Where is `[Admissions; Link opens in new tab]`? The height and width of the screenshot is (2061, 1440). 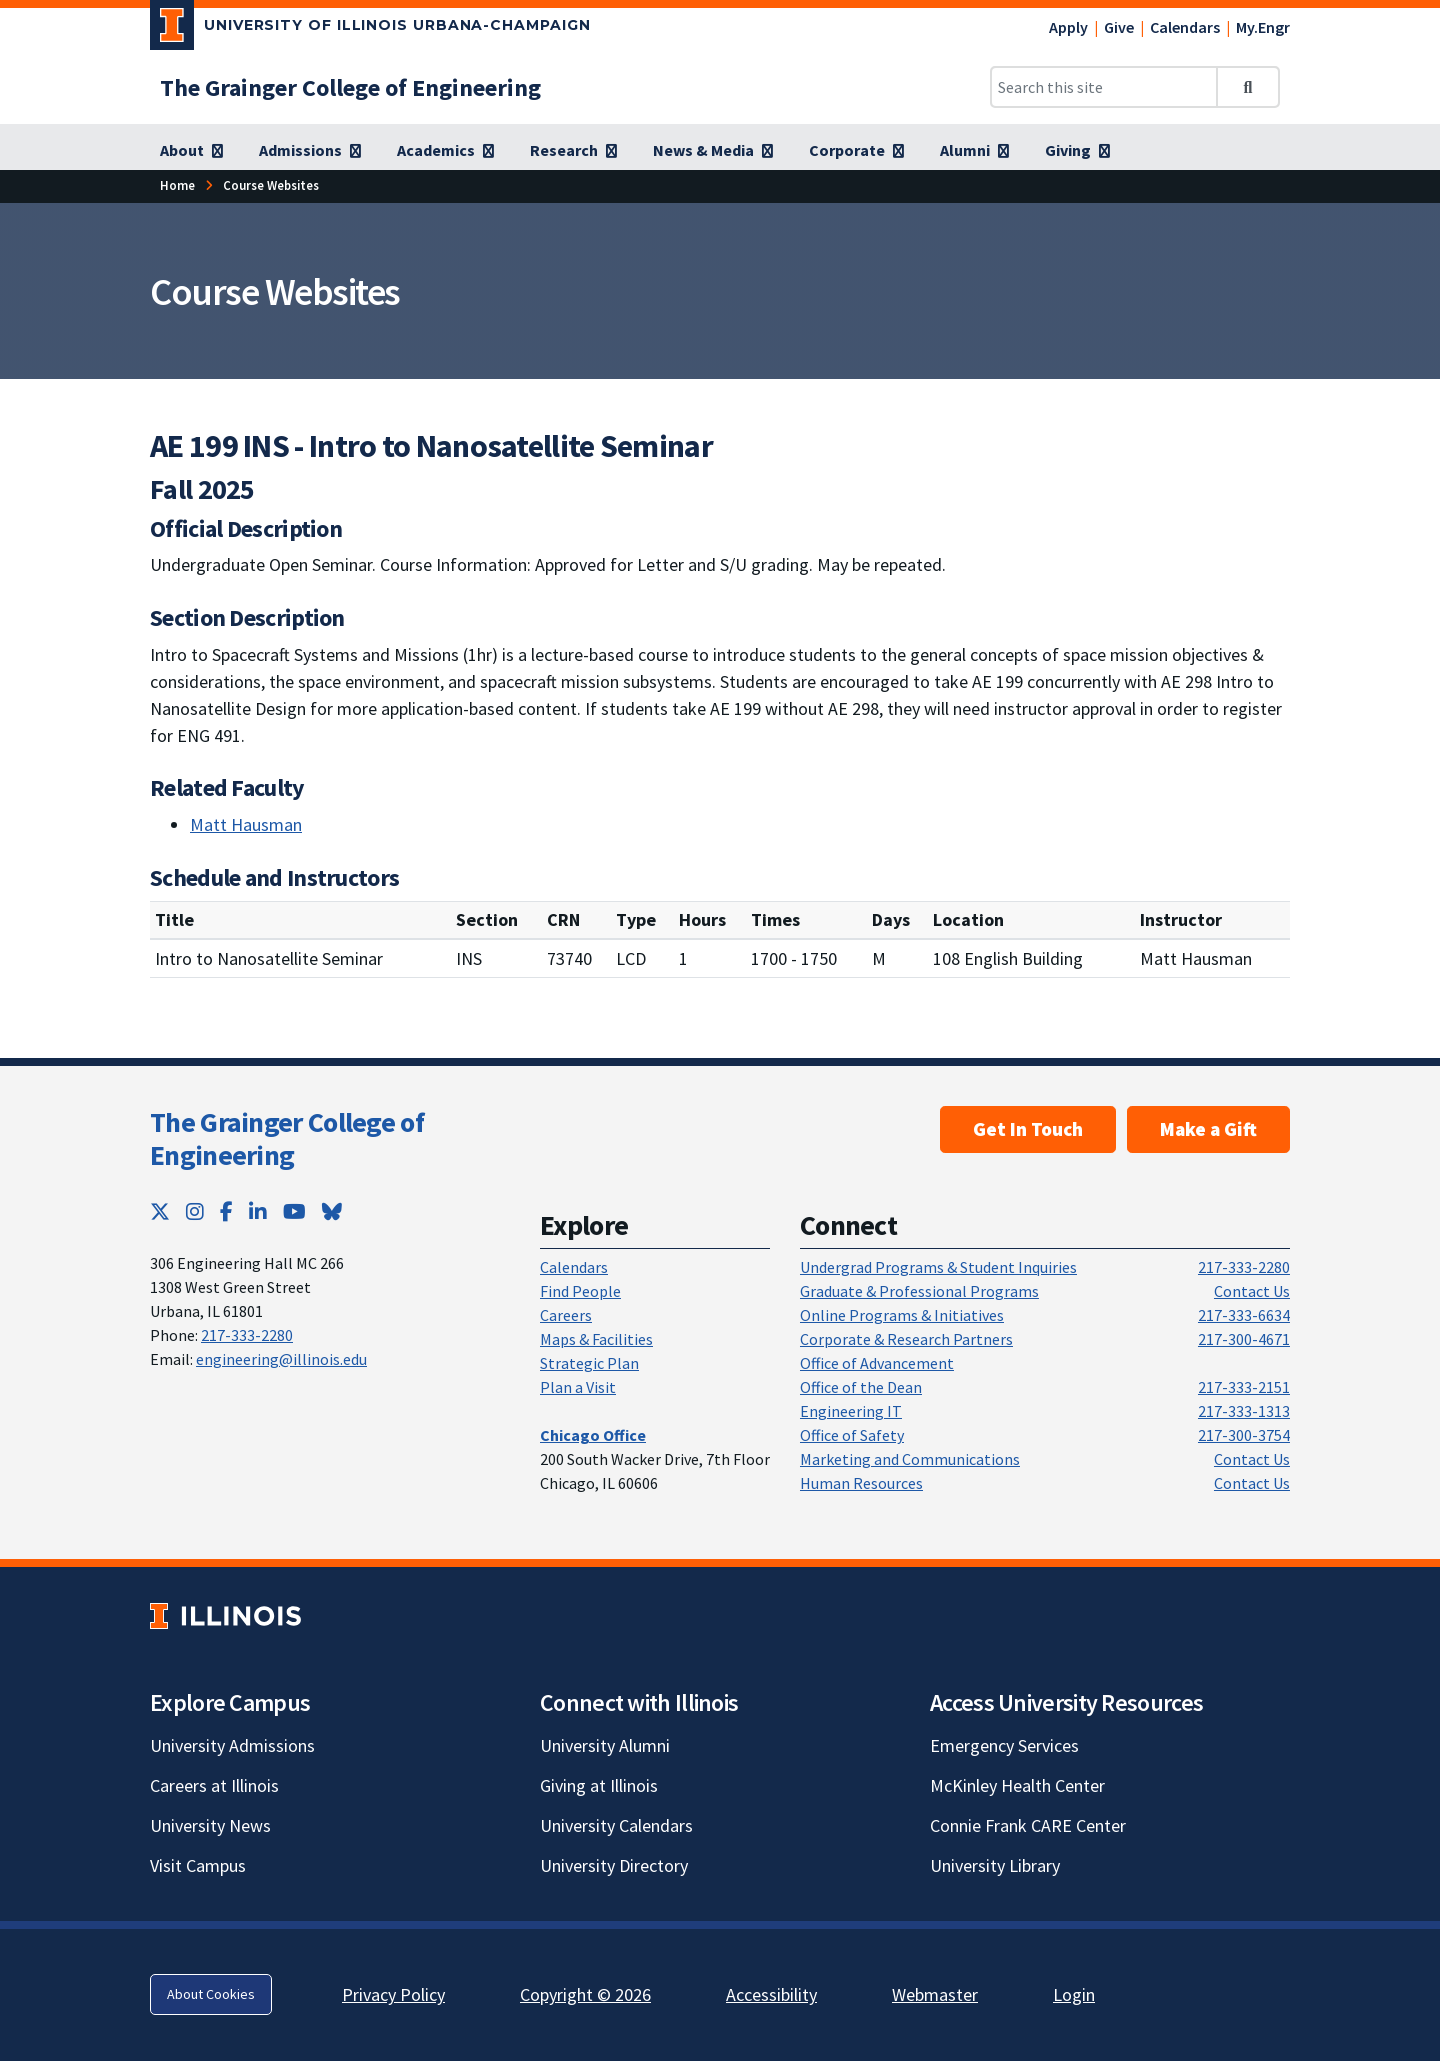 [Admissions; Link opens in new tab] is located at coordinates (310, 151).